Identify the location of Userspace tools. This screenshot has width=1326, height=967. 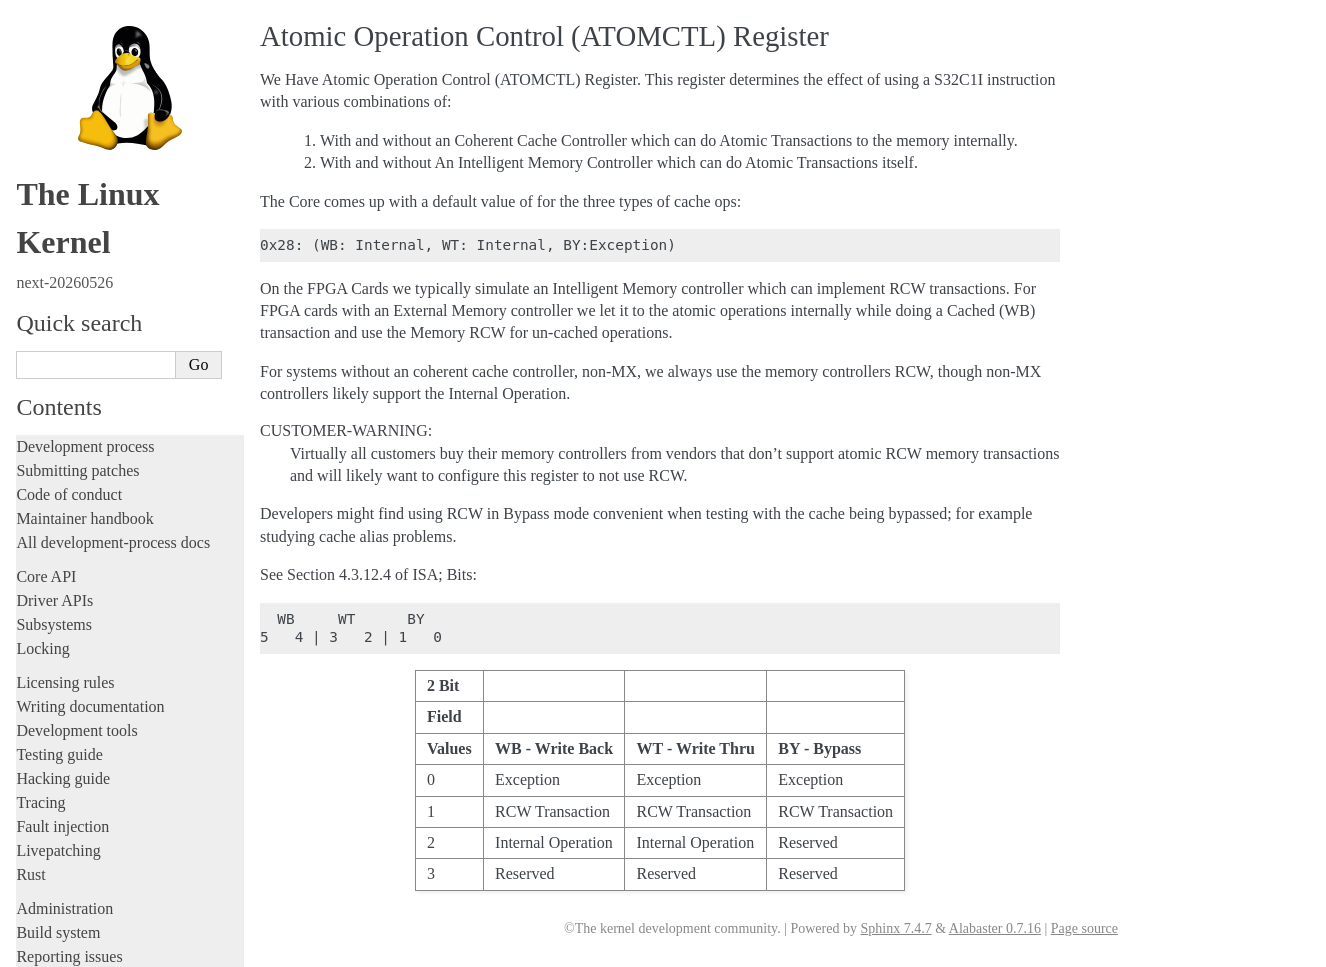
(66, 244).